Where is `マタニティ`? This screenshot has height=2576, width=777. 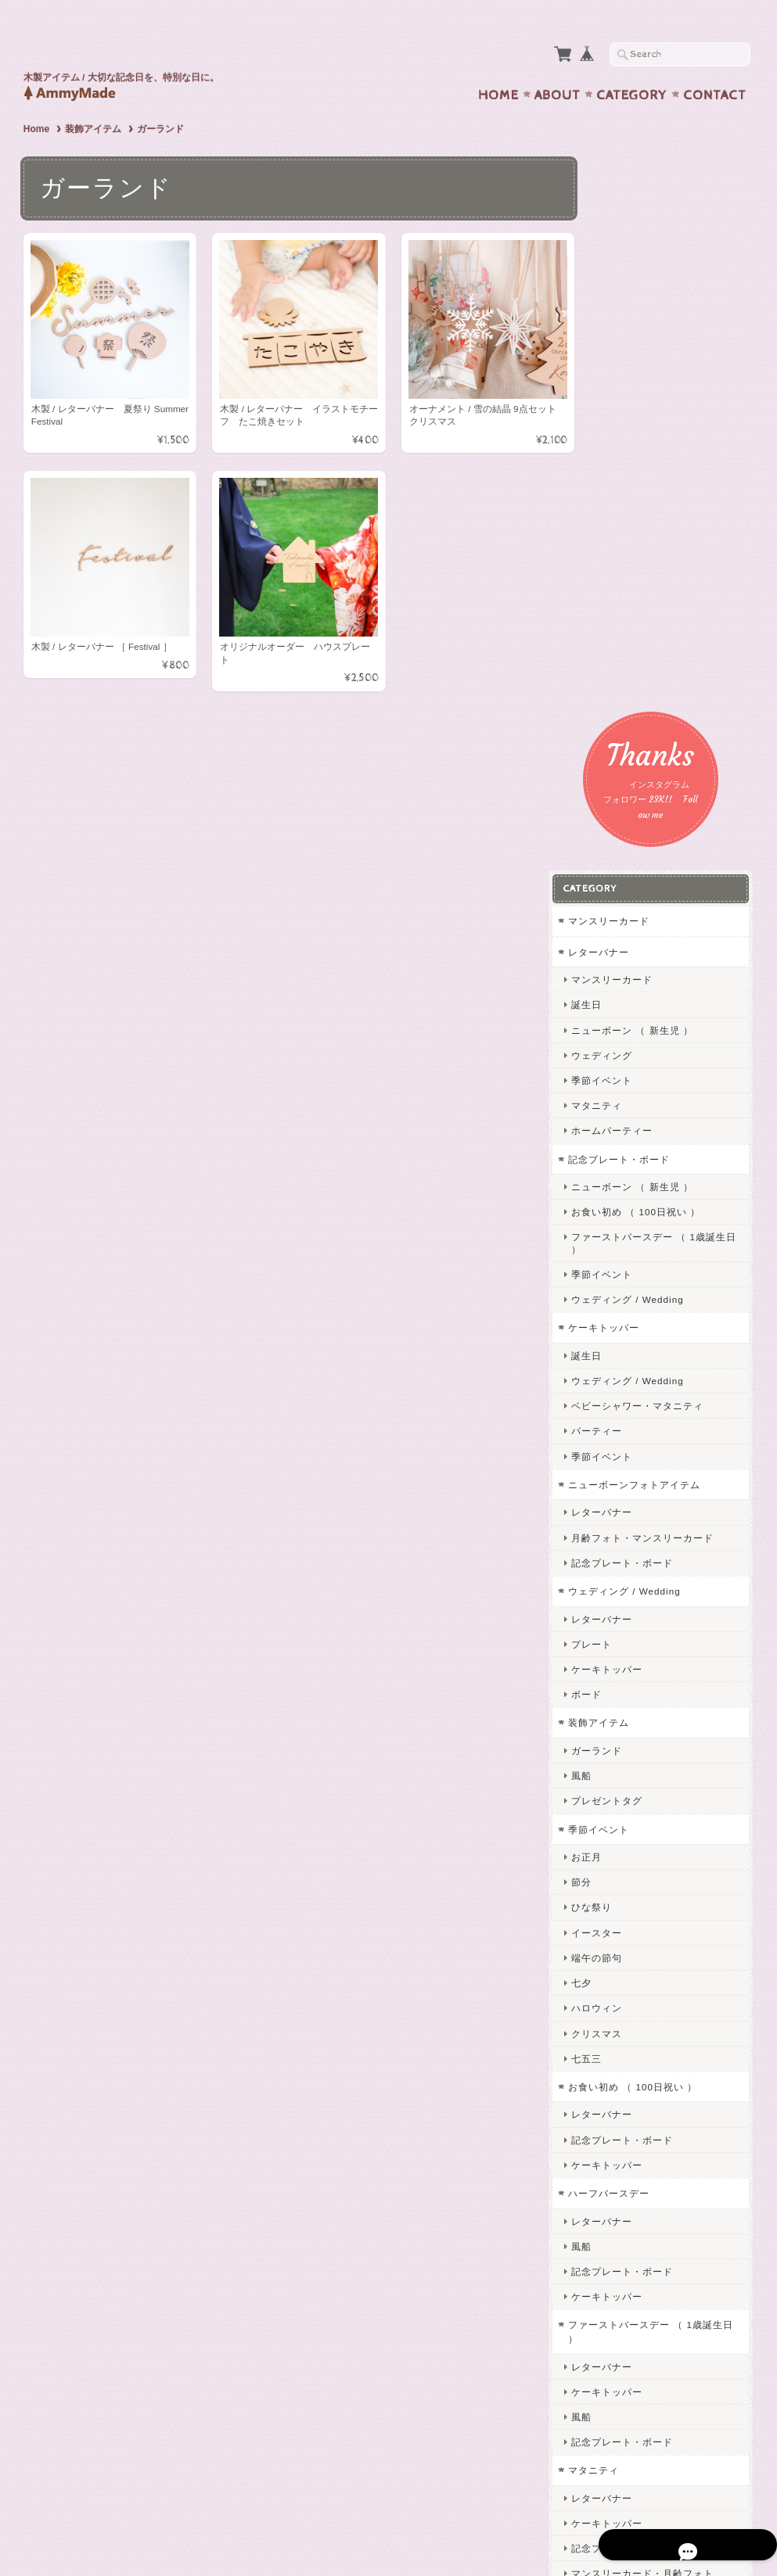
マタニティ is located at coordinates (626, 467).